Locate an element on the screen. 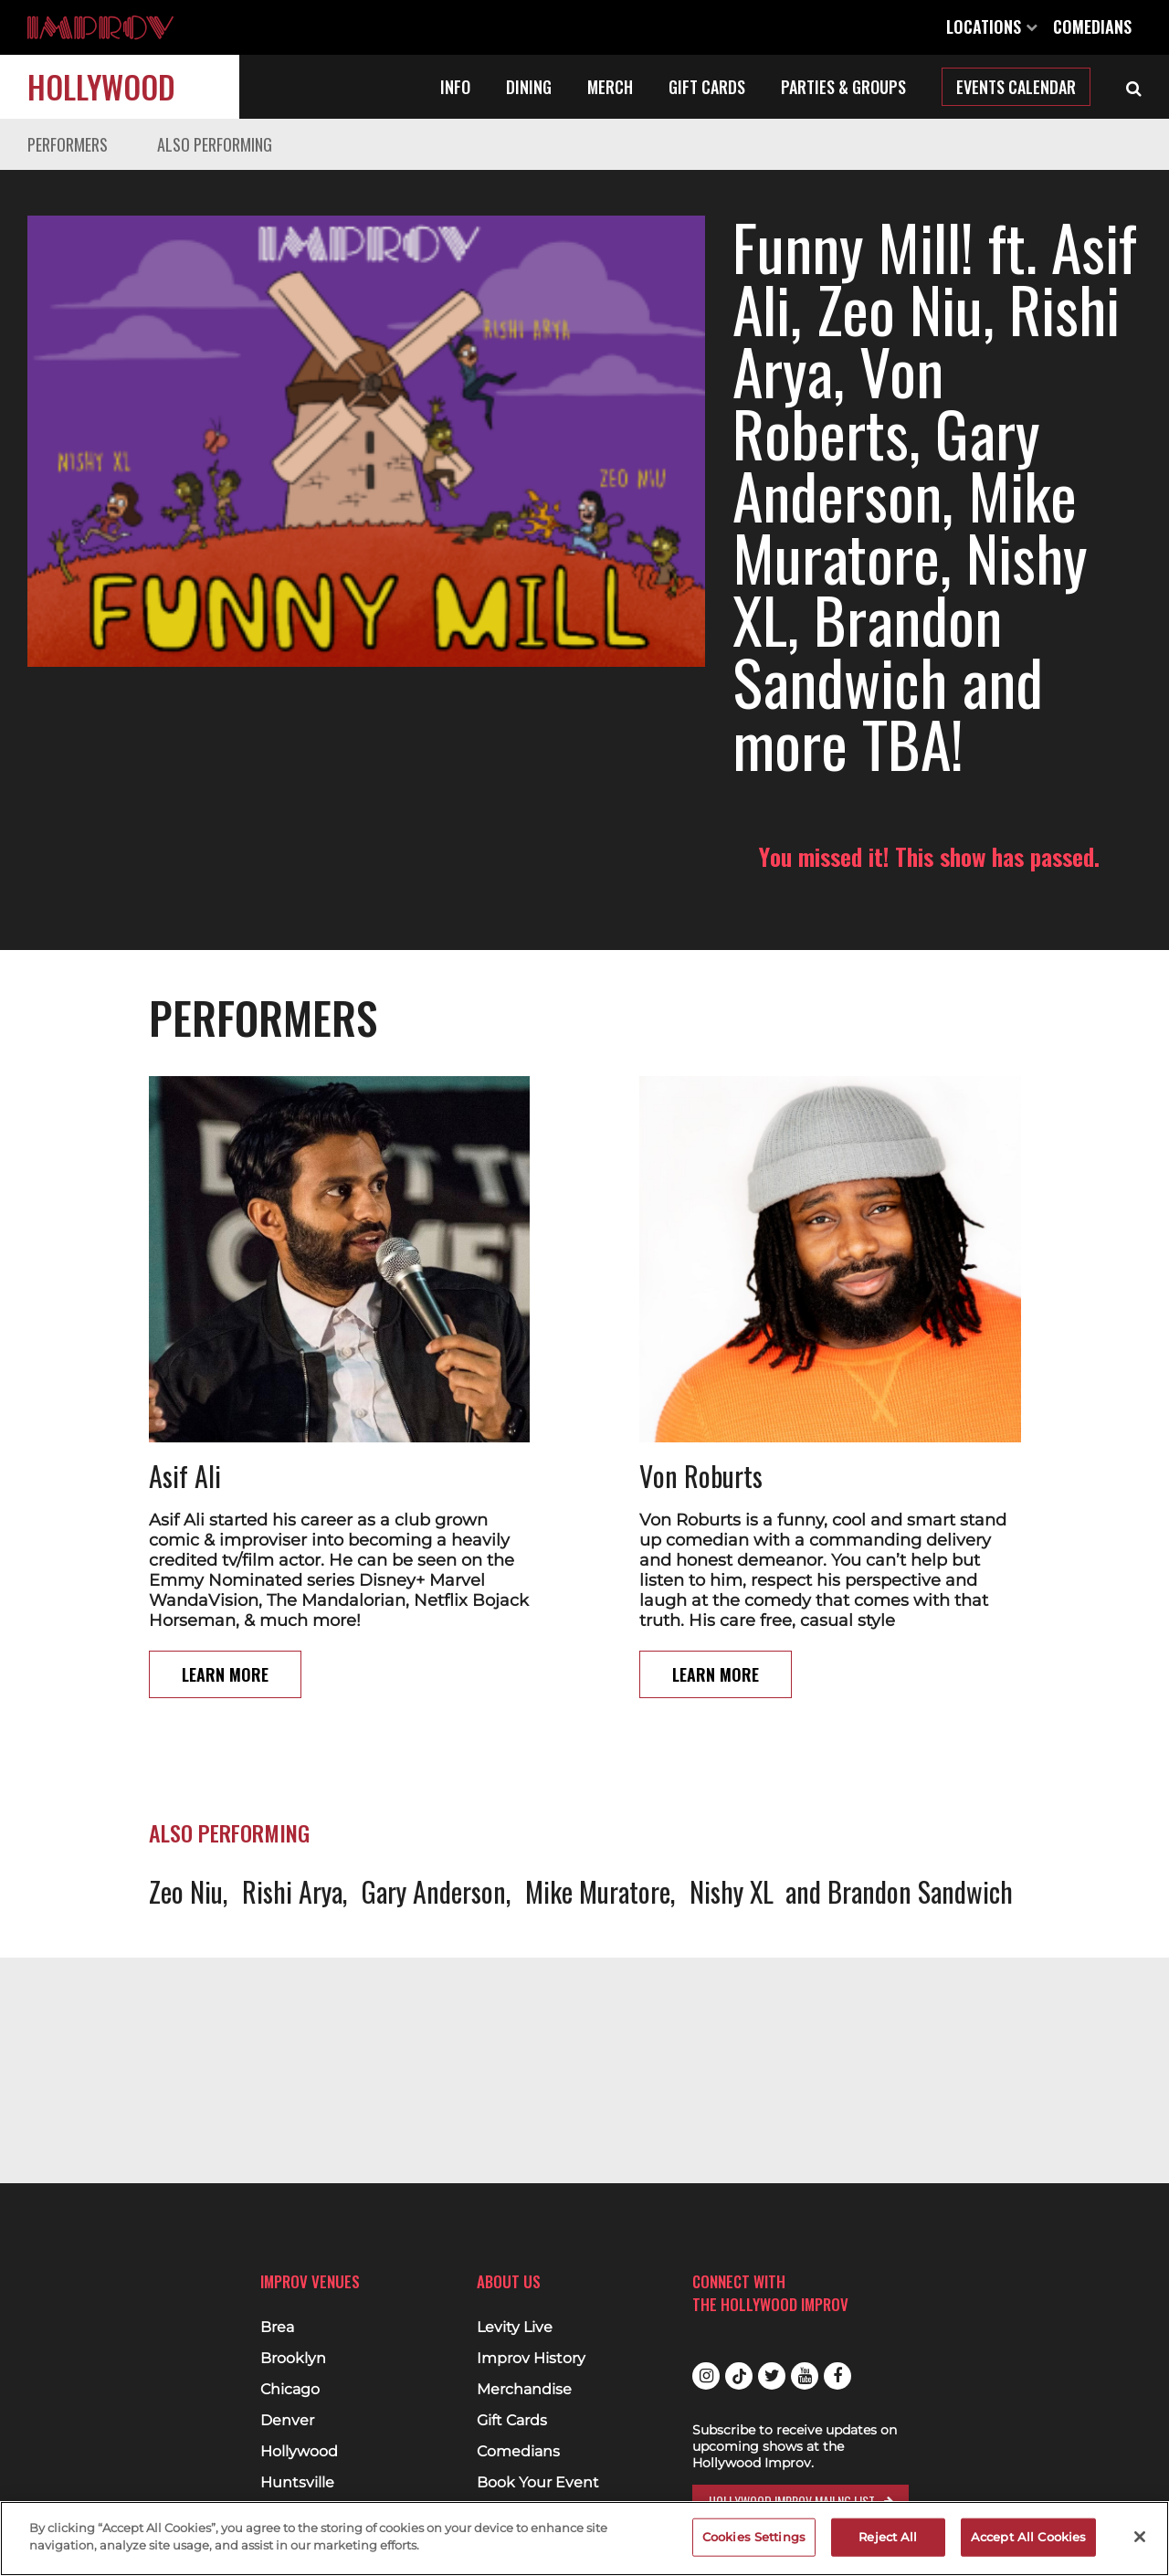  Reject All is located at coordinates (887, 2536).